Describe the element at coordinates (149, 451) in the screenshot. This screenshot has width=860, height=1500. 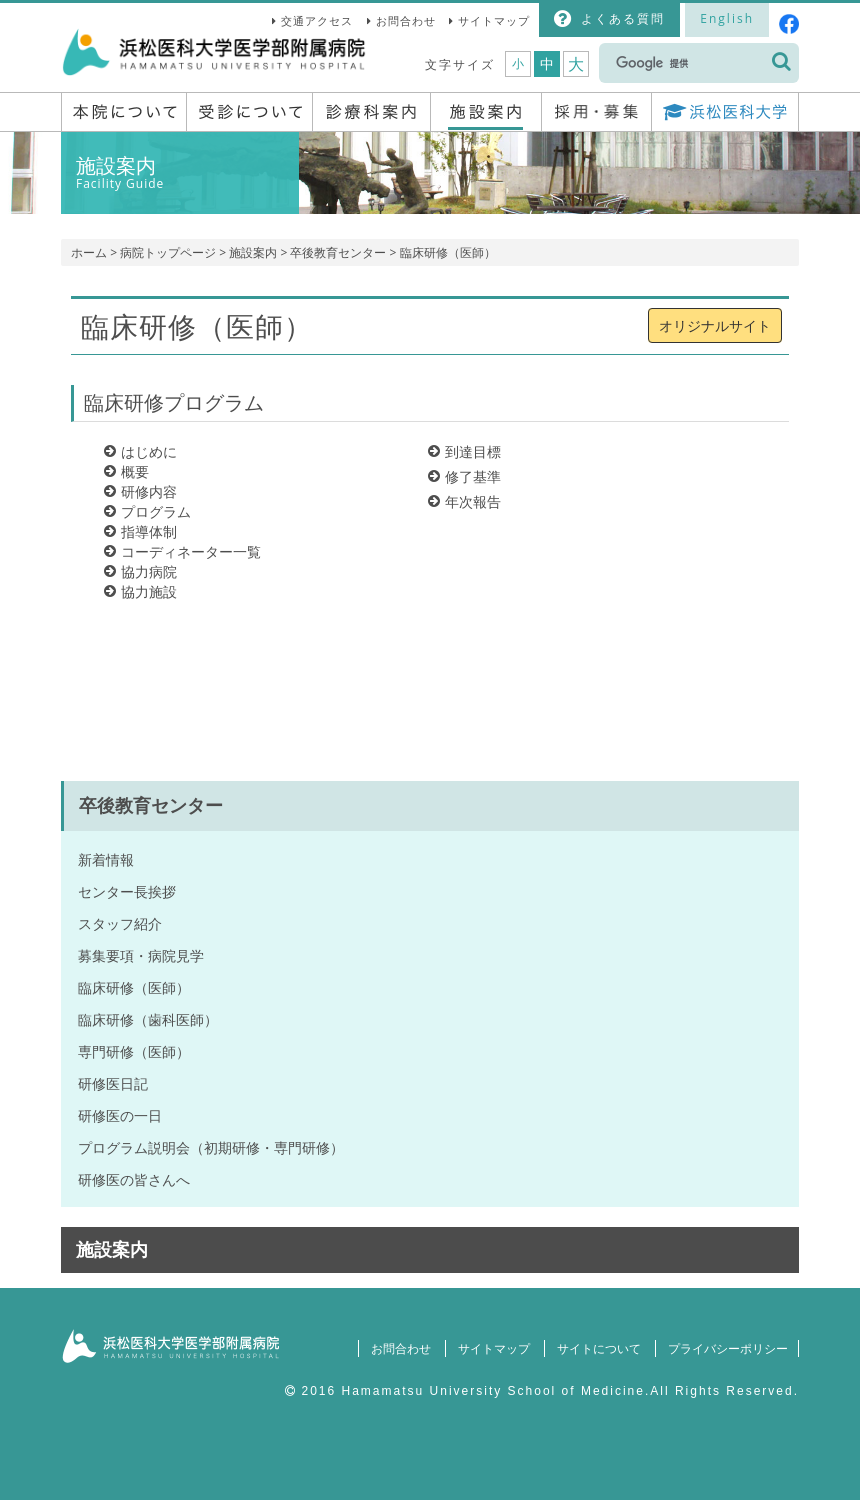
I see `はじめに` at that location.